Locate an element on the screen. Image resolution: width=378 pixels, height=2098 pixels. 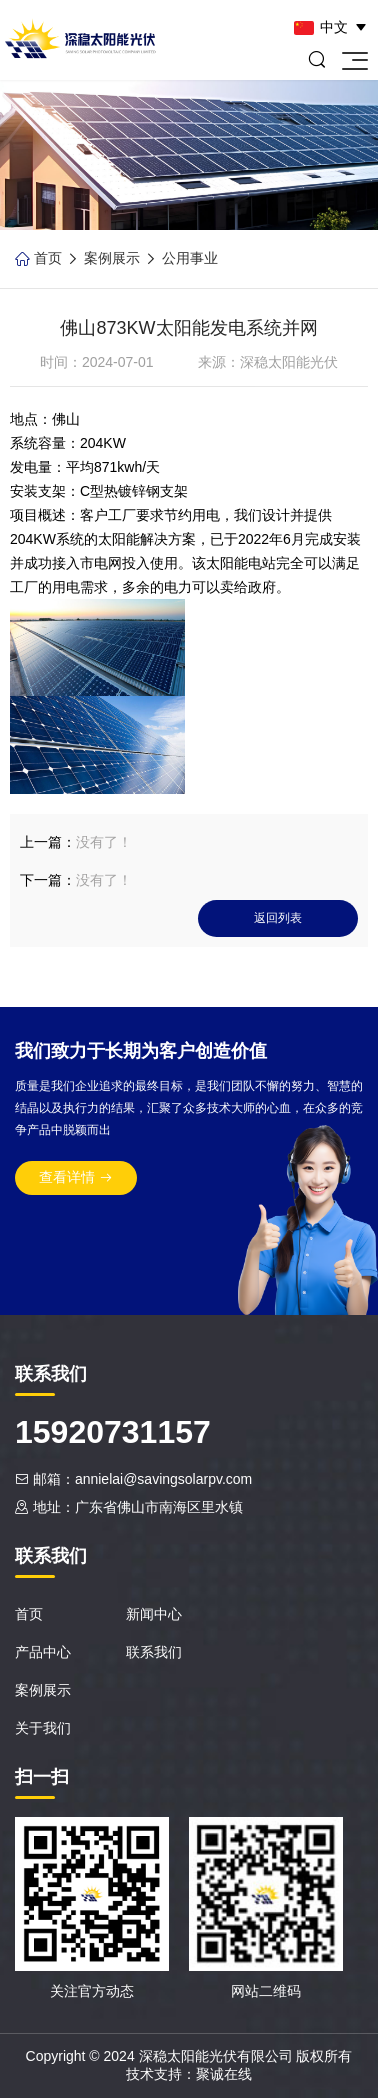
首页 is located at coordinates (48, 258).